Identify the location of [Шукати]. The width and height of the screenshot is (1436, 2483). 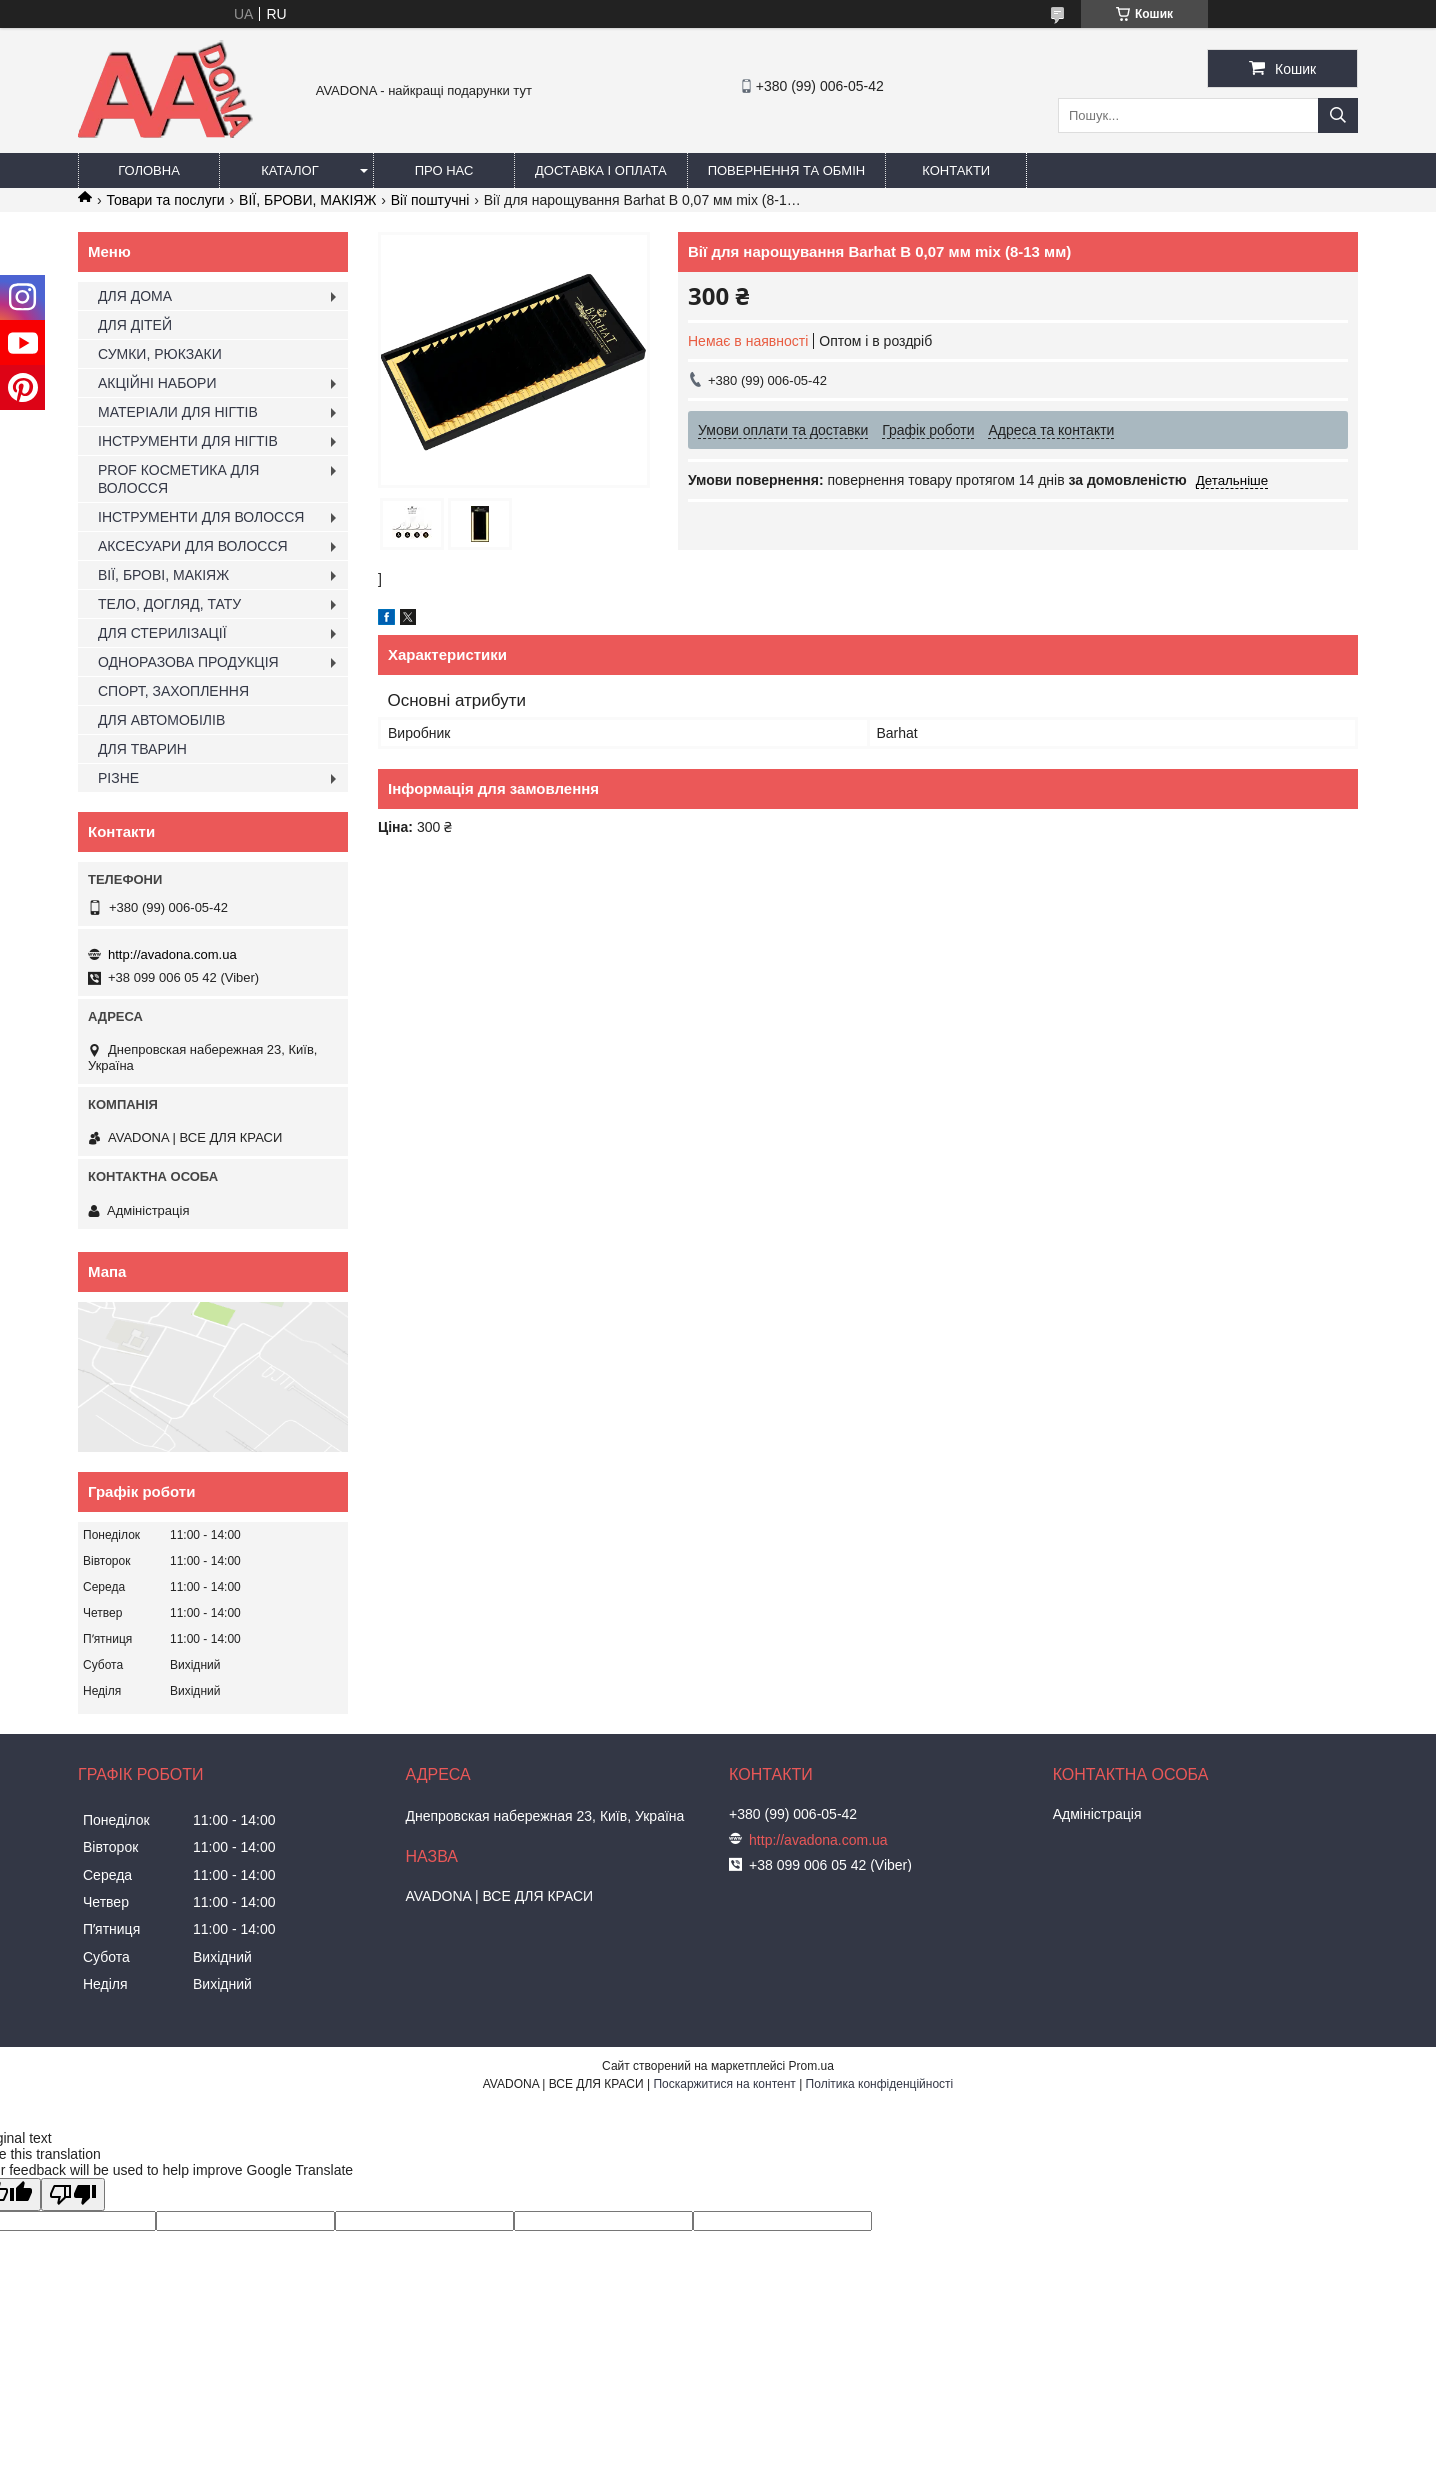
(1338, 115).